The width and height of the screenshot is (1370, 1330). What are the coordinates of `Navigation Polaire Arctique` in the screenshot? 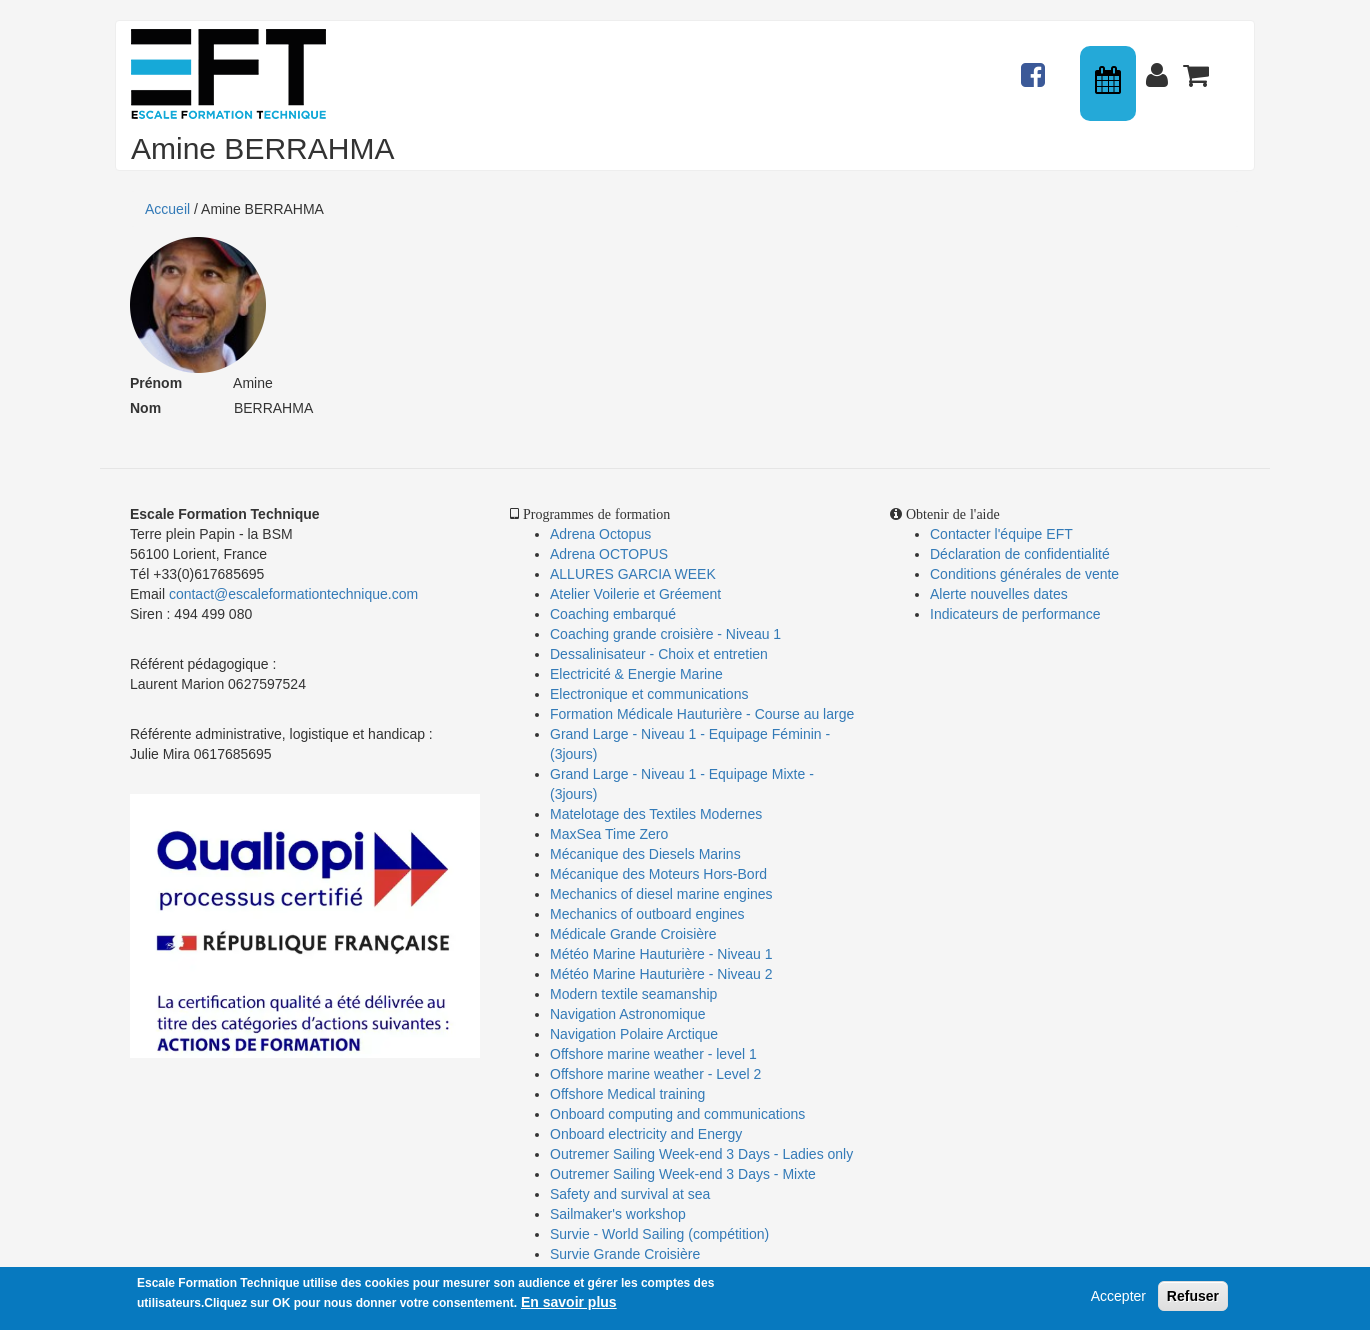 It's located at (634, 1034).